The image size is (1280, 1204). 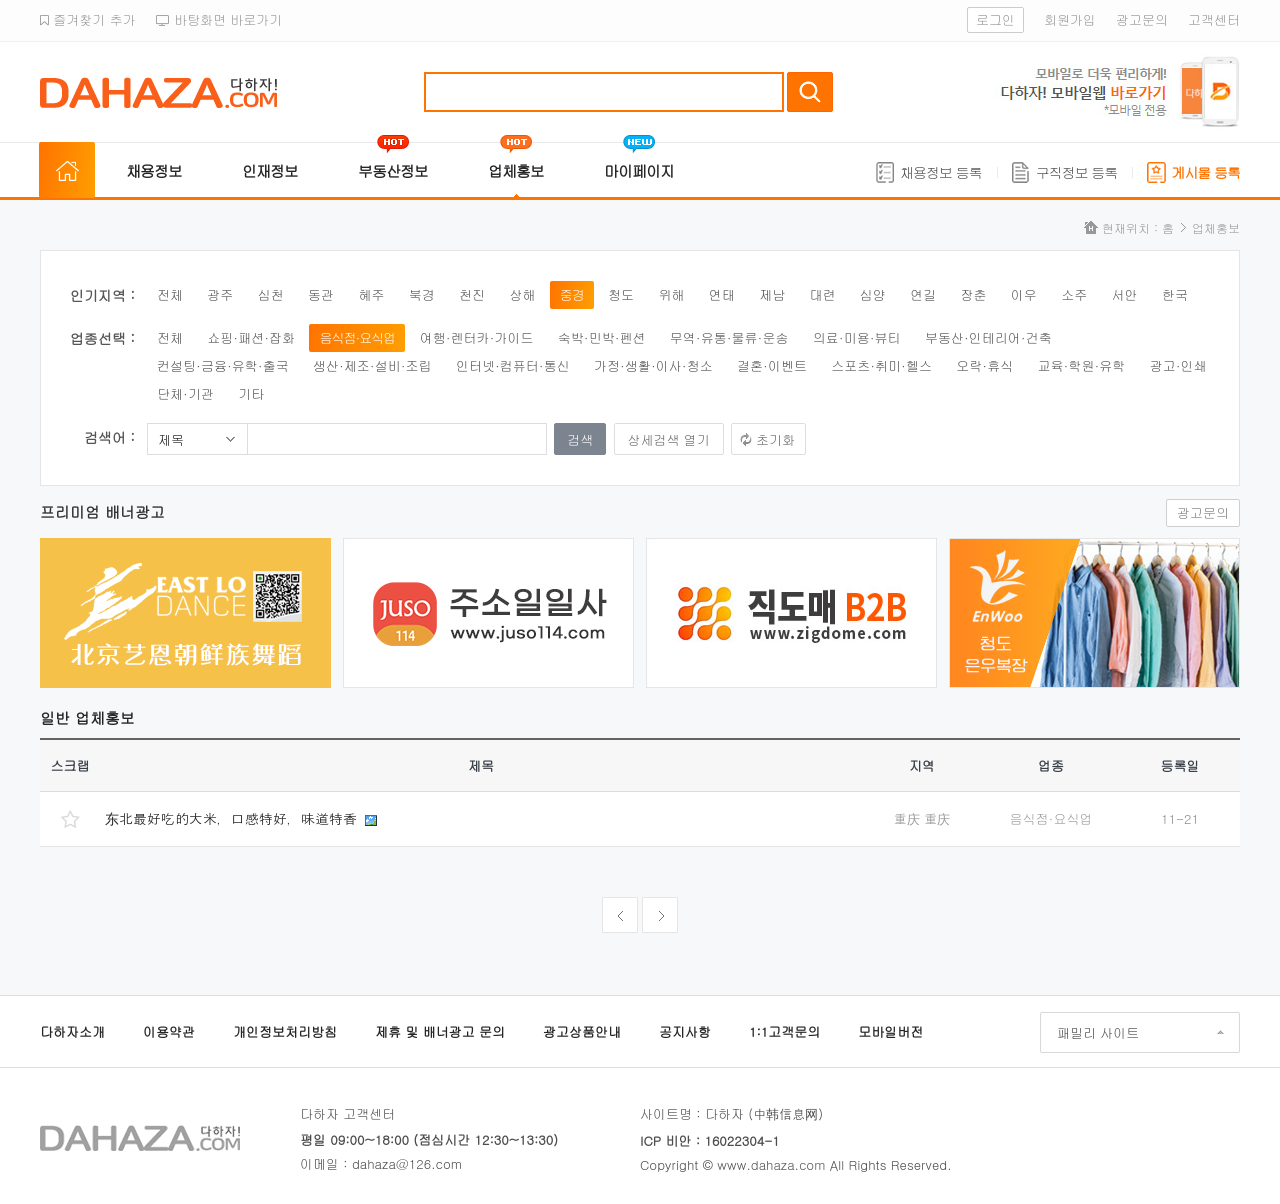 I want to click on 광고문의, so click(x=1142, y=19).